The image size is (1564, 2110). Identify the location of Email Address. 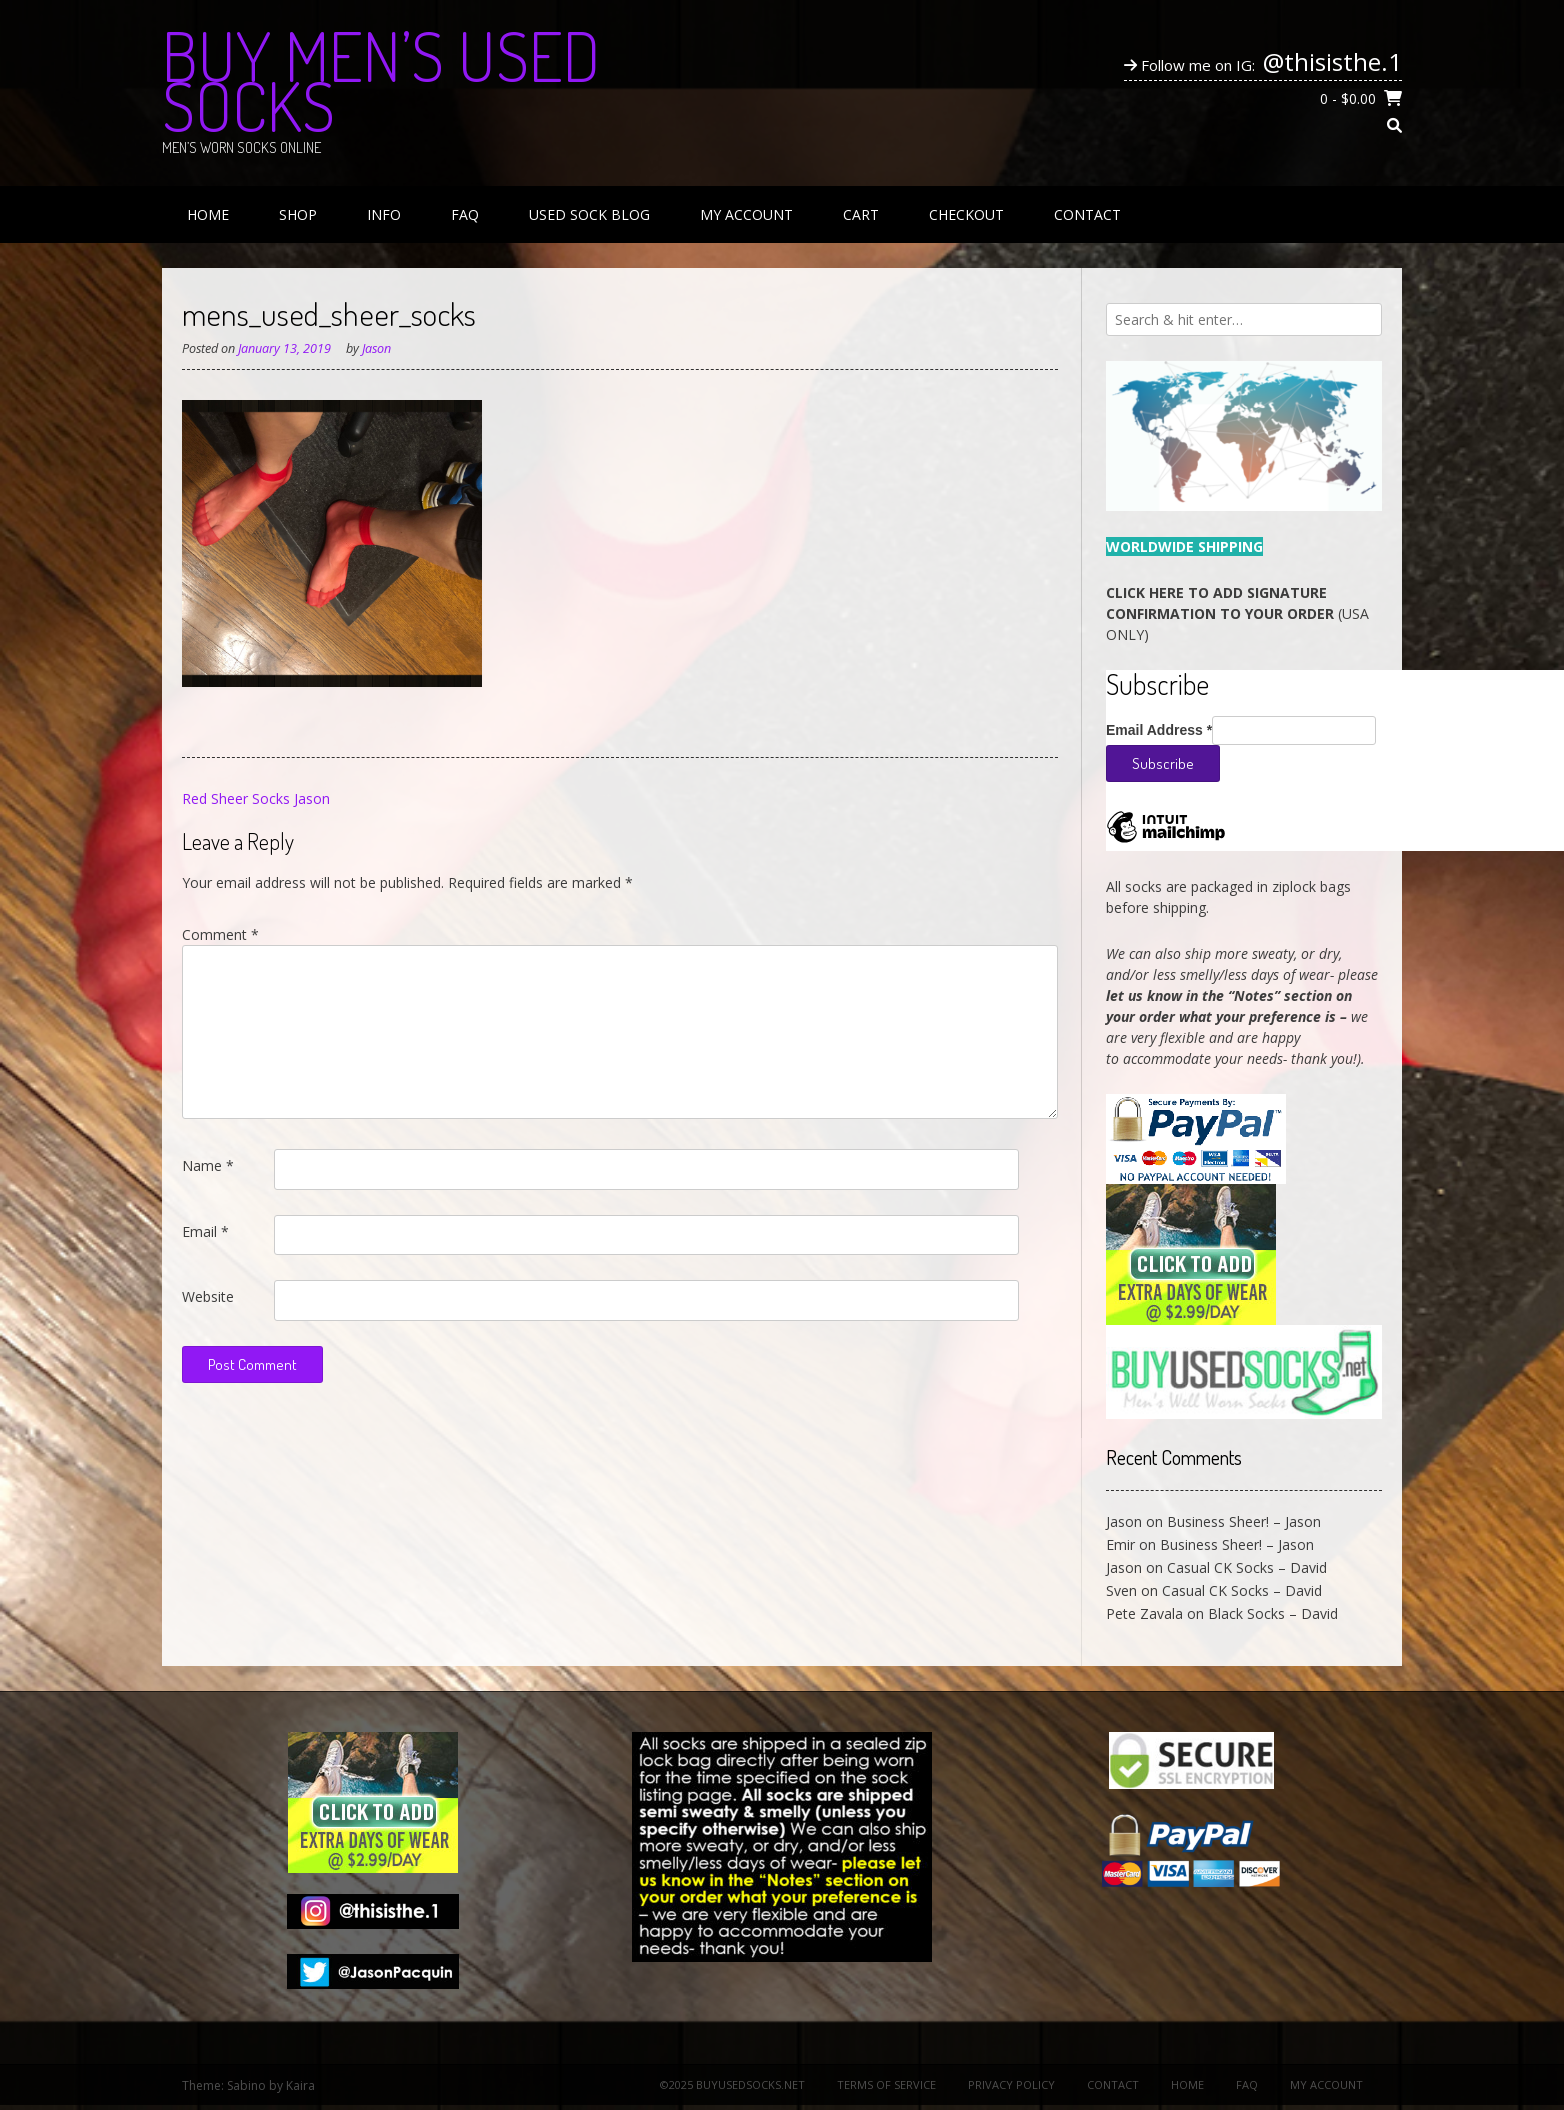
(1159, 730).